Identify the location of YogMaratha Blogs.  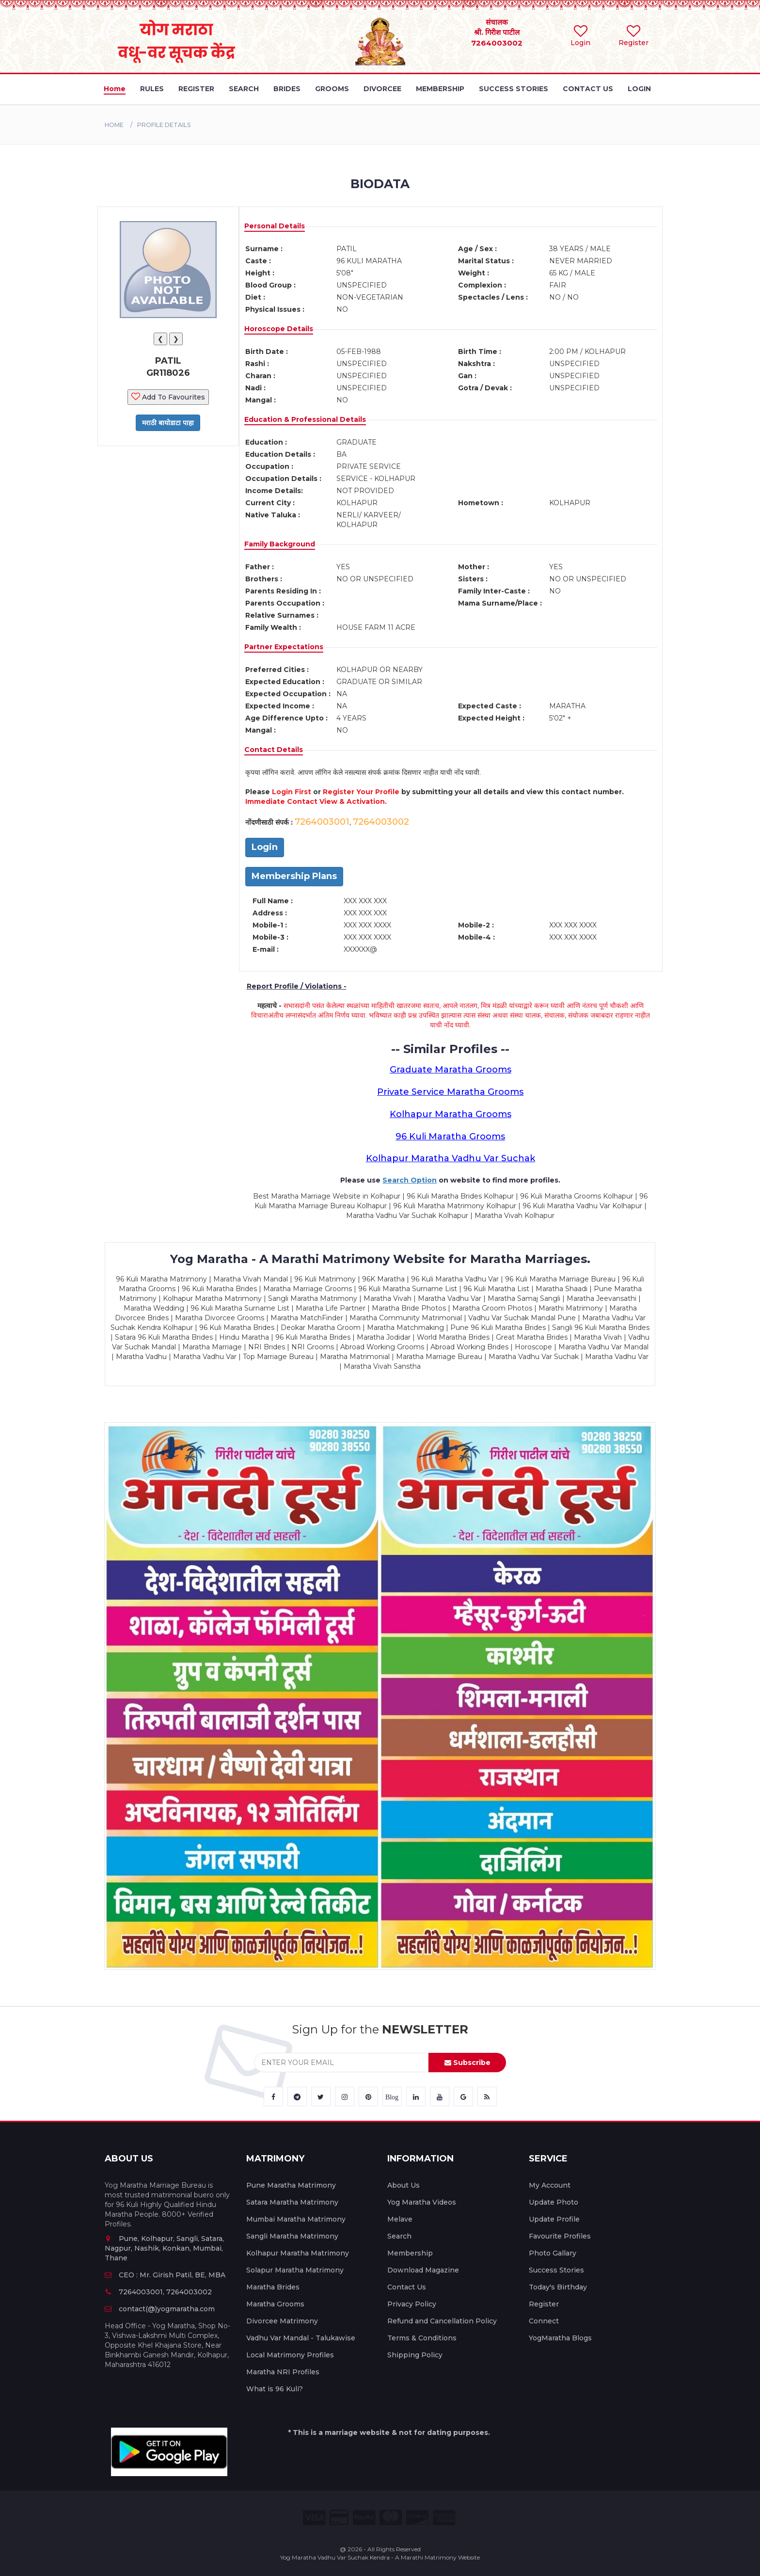
(560, 2338).